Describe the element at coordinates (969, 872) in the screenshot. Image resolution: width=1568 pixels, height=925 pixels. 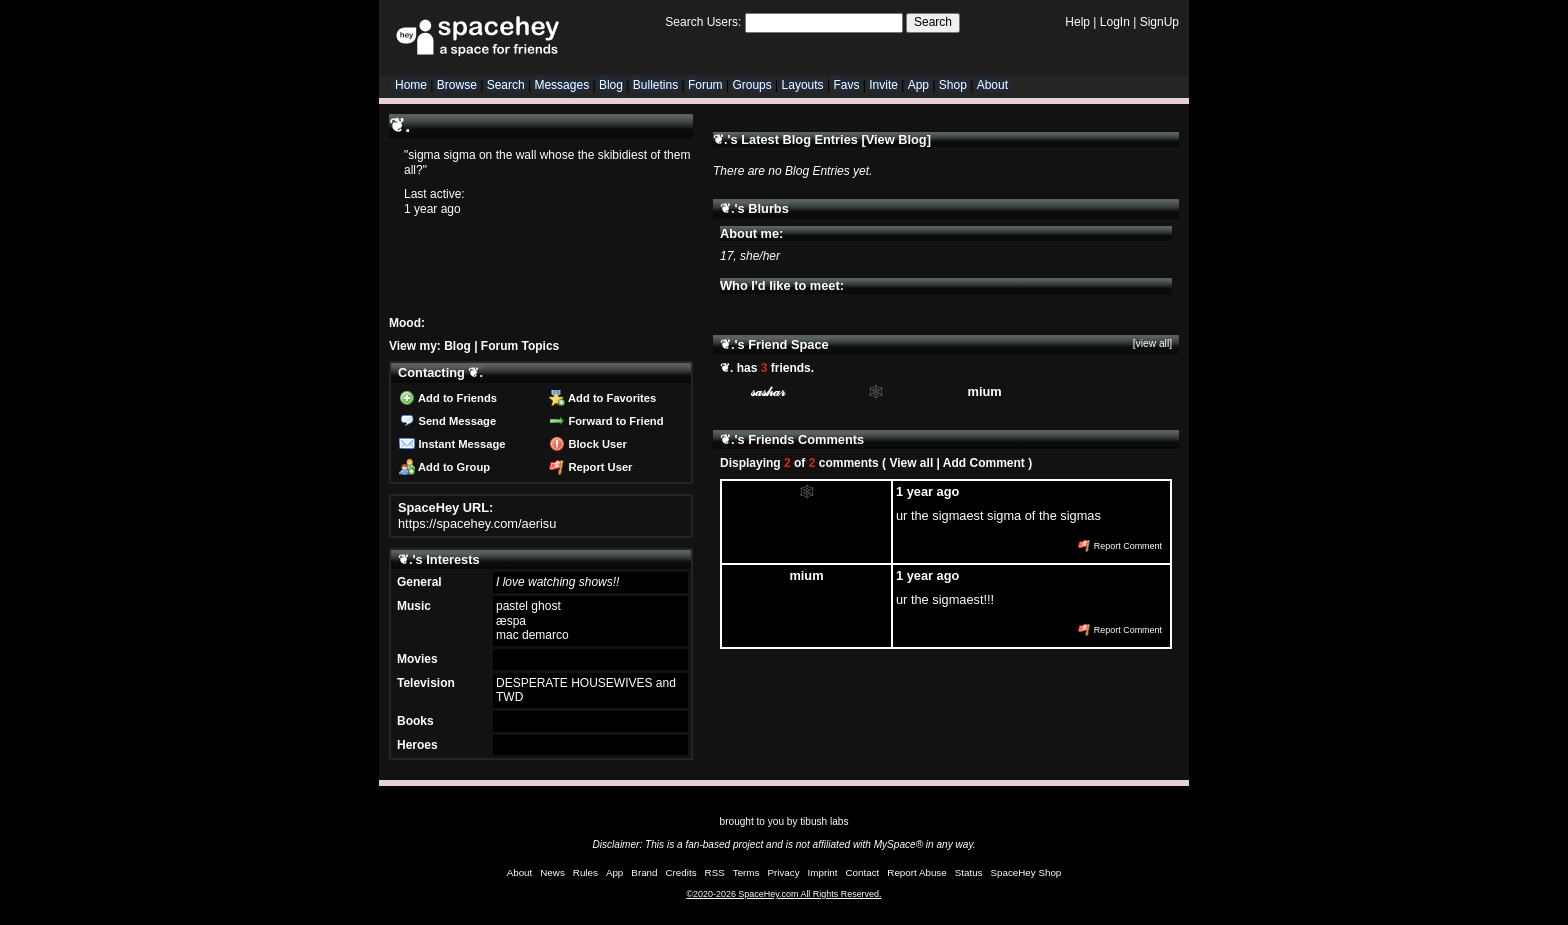
I see `Status` at that location.